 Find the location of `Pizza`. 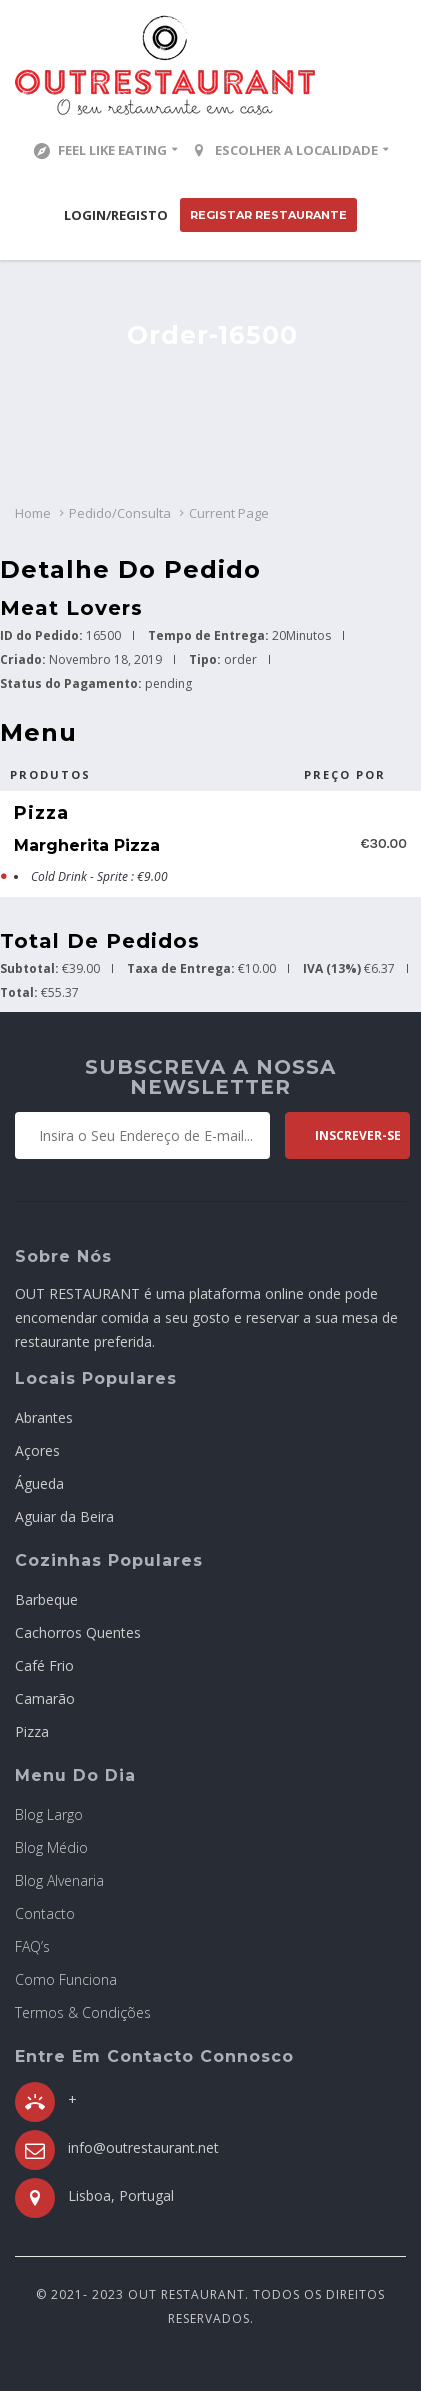

Pizza is located at coordinates (32, 1731).